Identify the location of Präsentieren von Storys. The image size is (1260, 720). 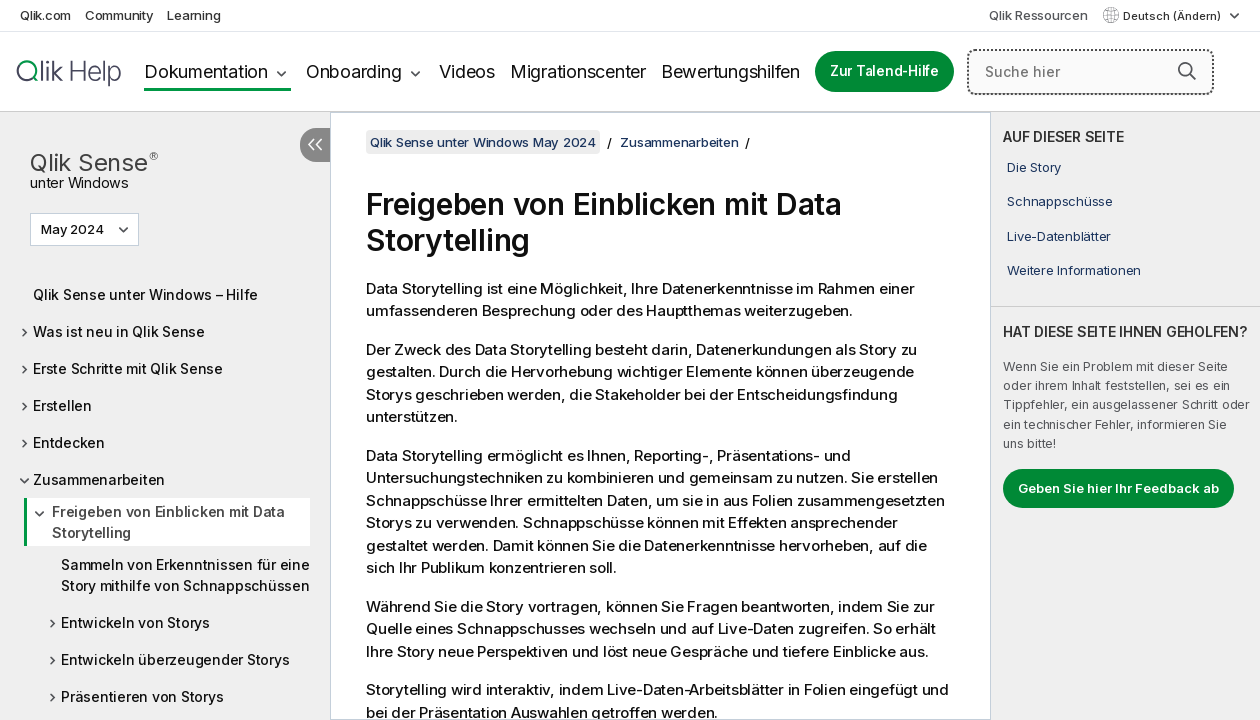
(142, 696).